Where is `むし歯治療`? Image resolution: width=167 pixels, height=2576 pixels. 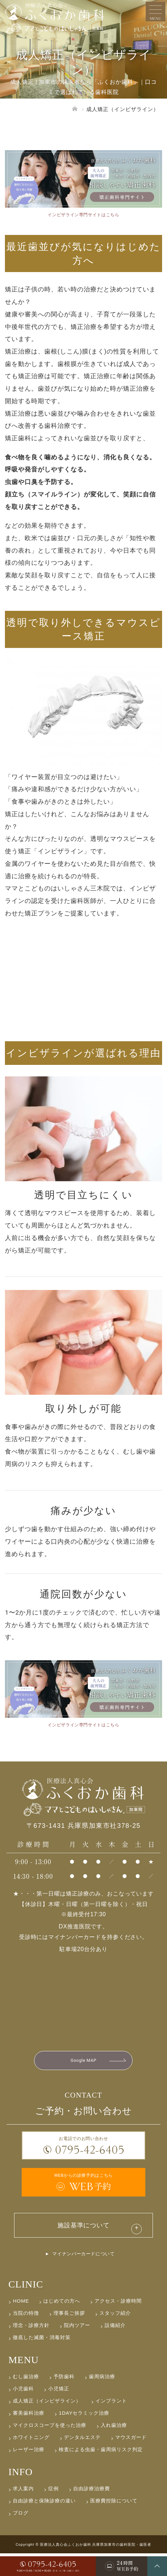 むし歯治療 is located at coordinates (26, 2399).